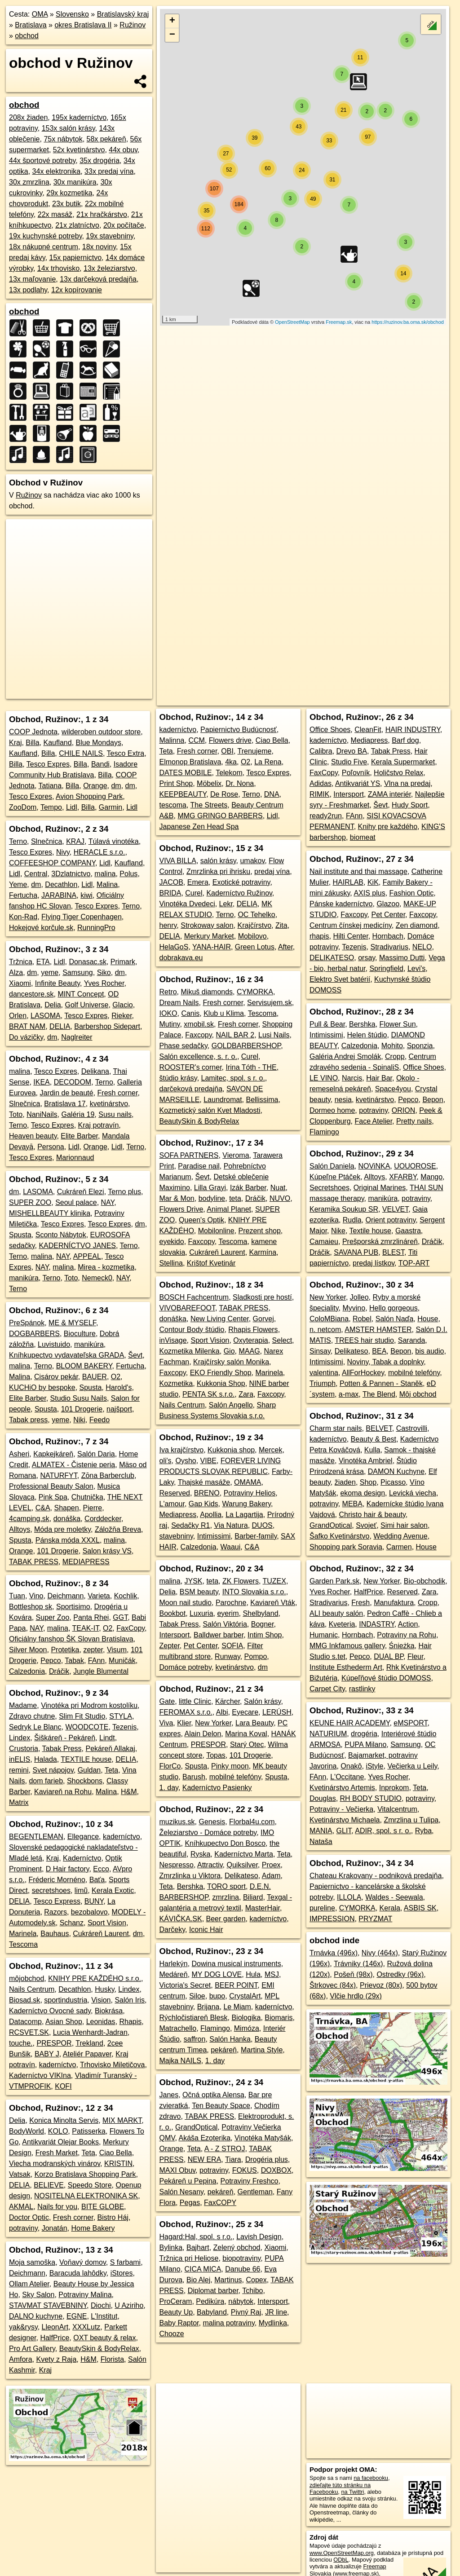  Describe the element at coordinates (246, 1504) in the screenshot. I see `Warung Bakery` at that location.